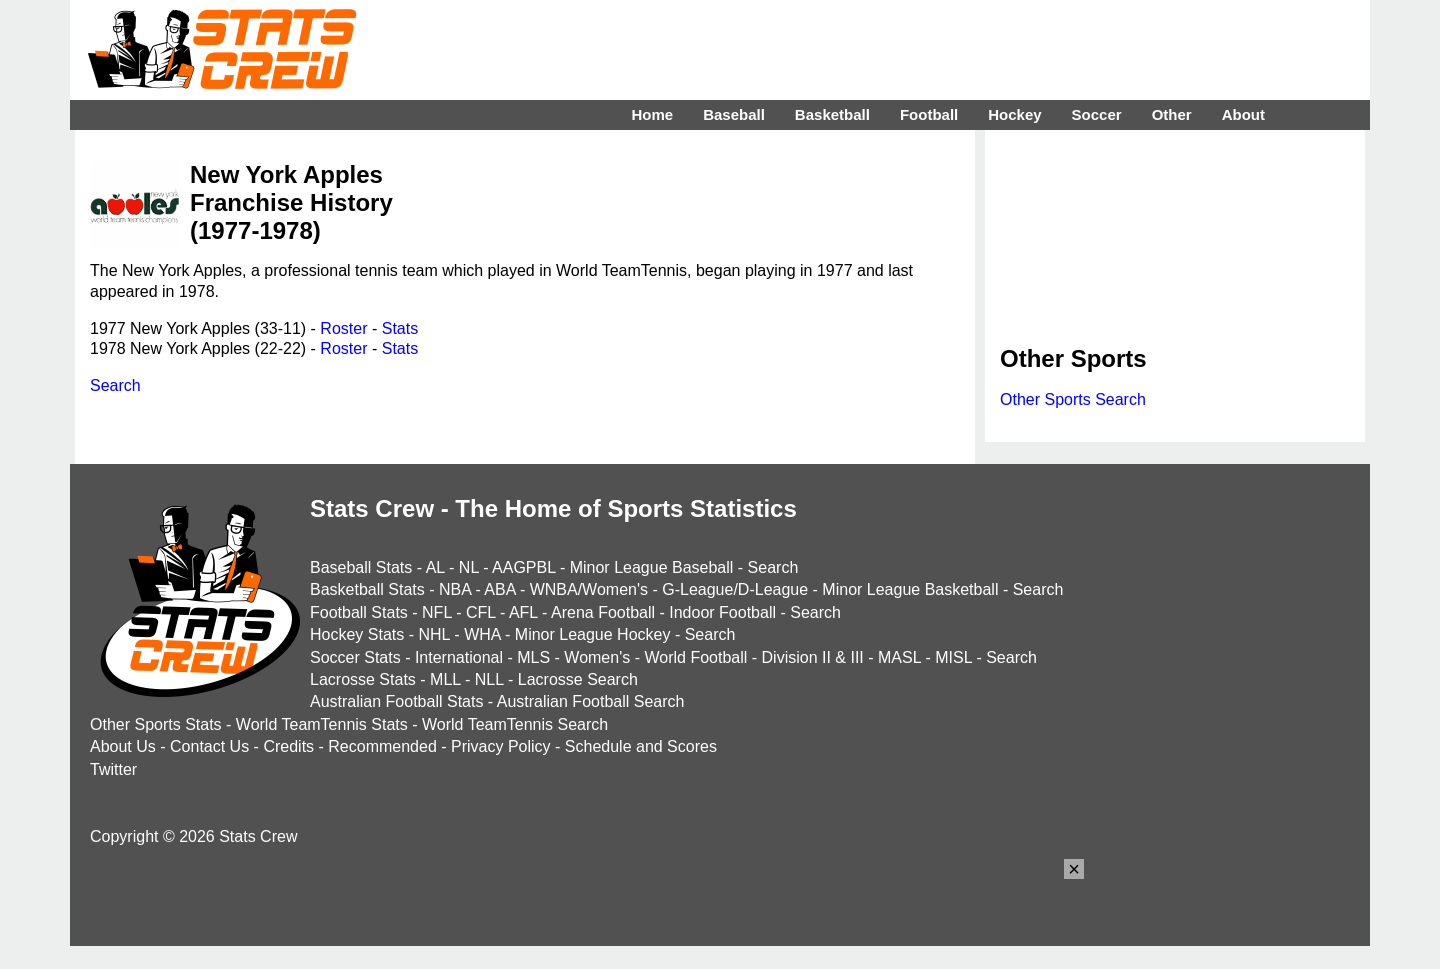  Describe the element at coordinates (813, 657) in the screenshot. I see `Division II & III` at that location.